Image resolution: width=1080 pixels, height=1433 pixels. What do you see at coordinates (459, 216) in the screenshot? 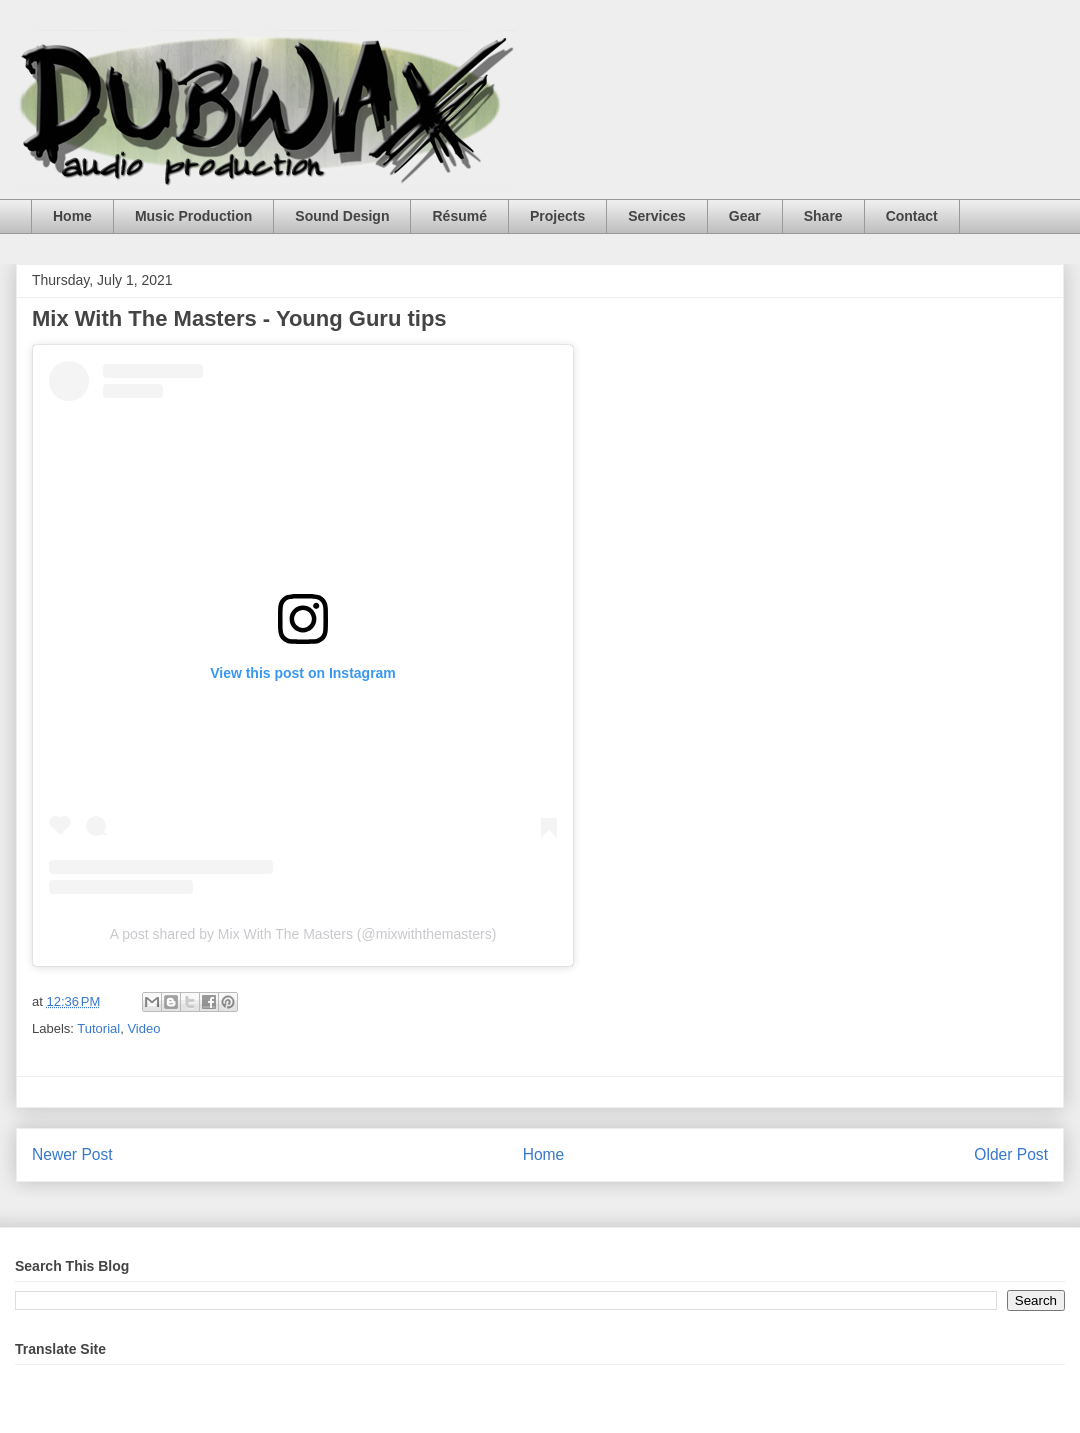
I see `Résumé` at bounding box center [459, 216].